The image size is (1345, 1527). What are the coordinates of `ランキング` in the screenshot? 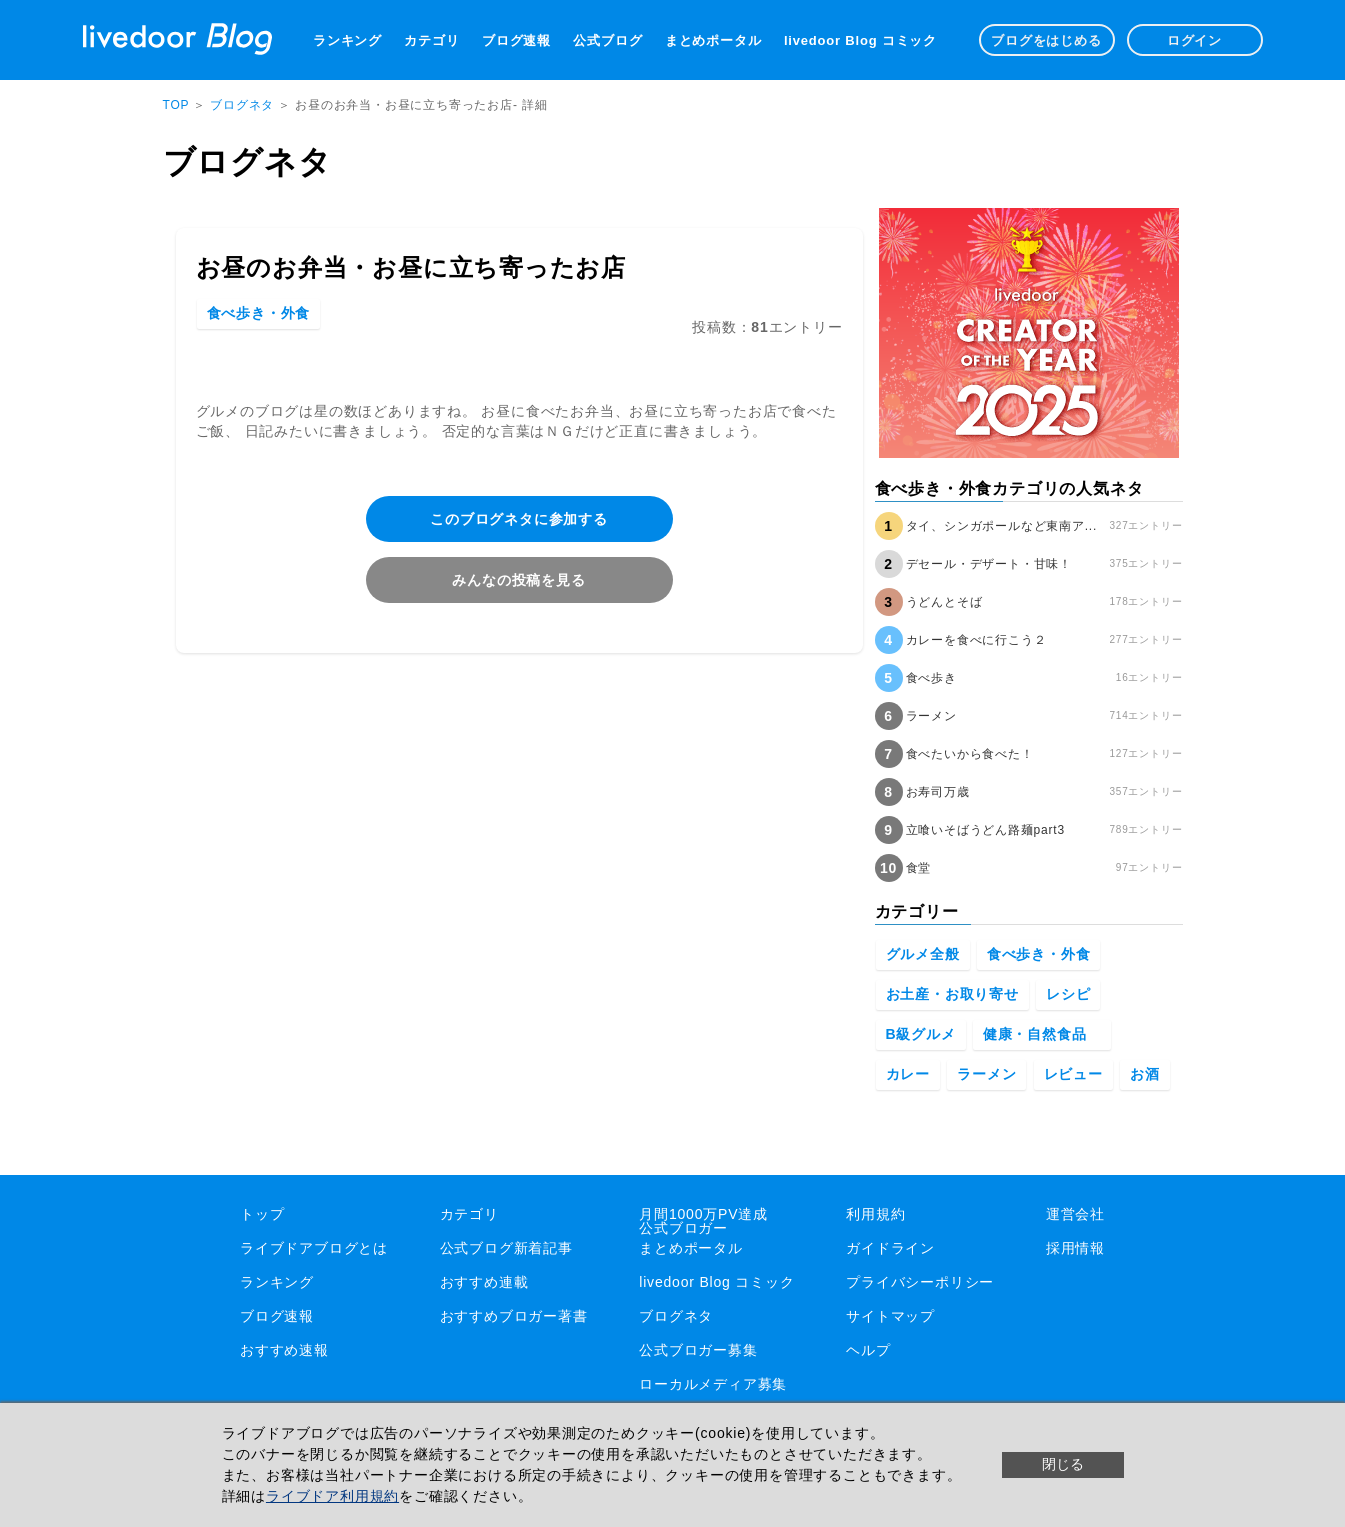 It's located at (347, 40).